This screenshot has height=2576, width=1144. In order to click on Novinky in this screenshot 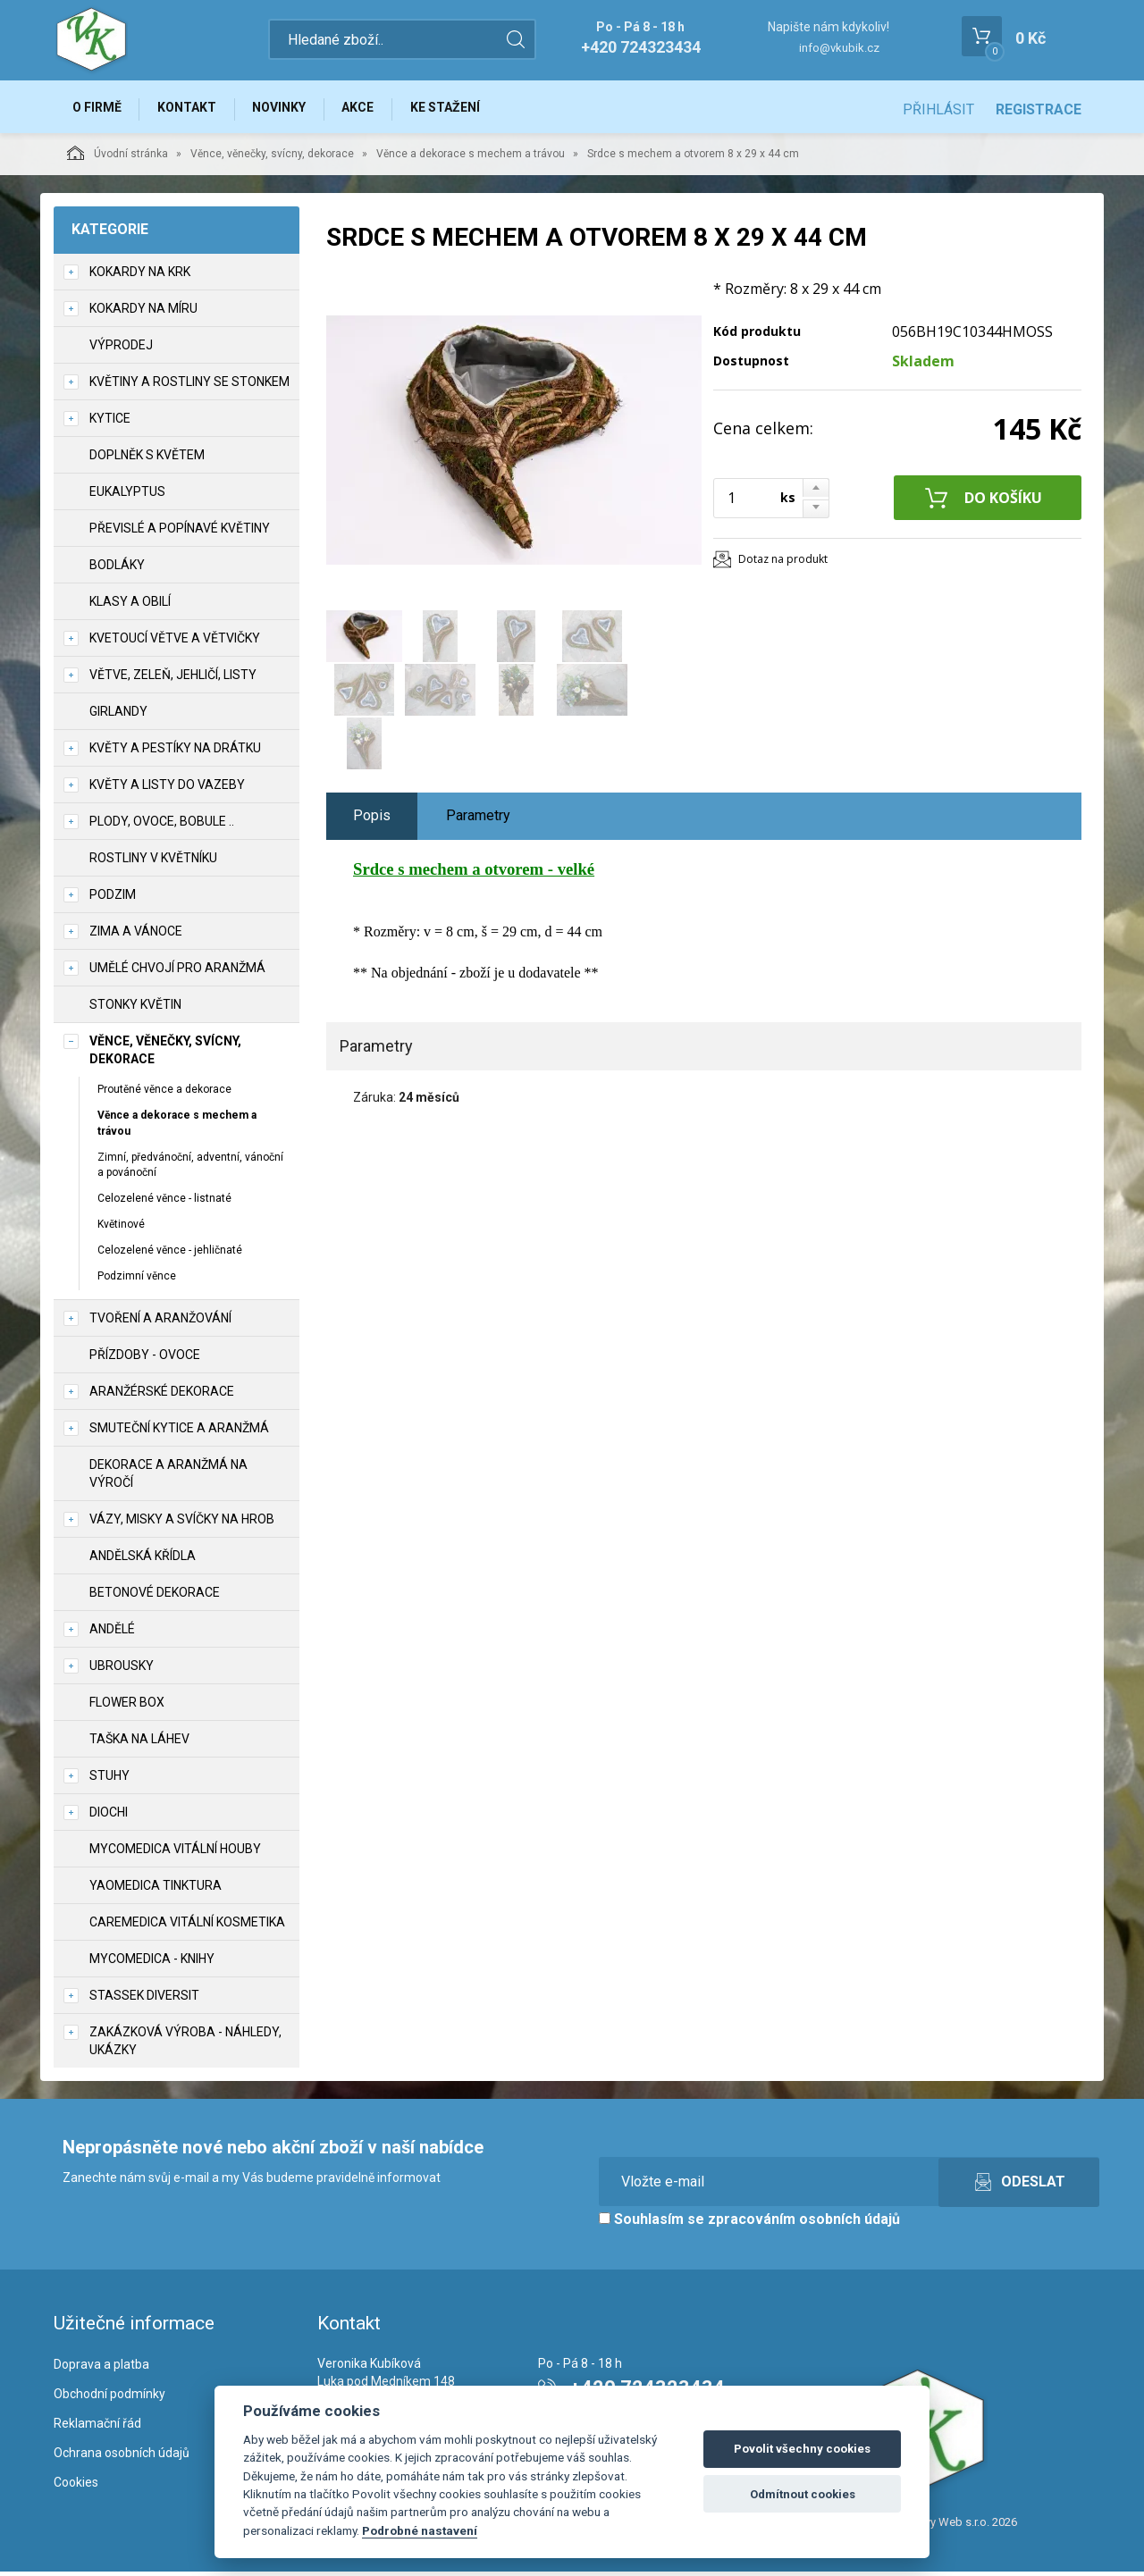, I will do `click(289, 109)`.